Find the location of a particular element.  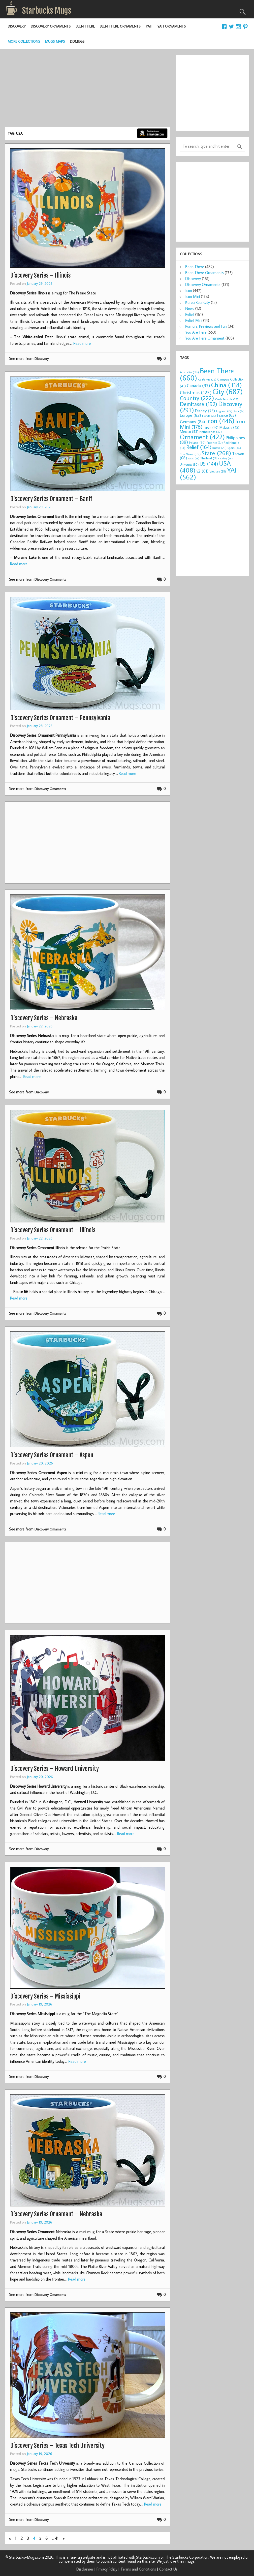

Contact Us is located at coordinates (168, 2569).